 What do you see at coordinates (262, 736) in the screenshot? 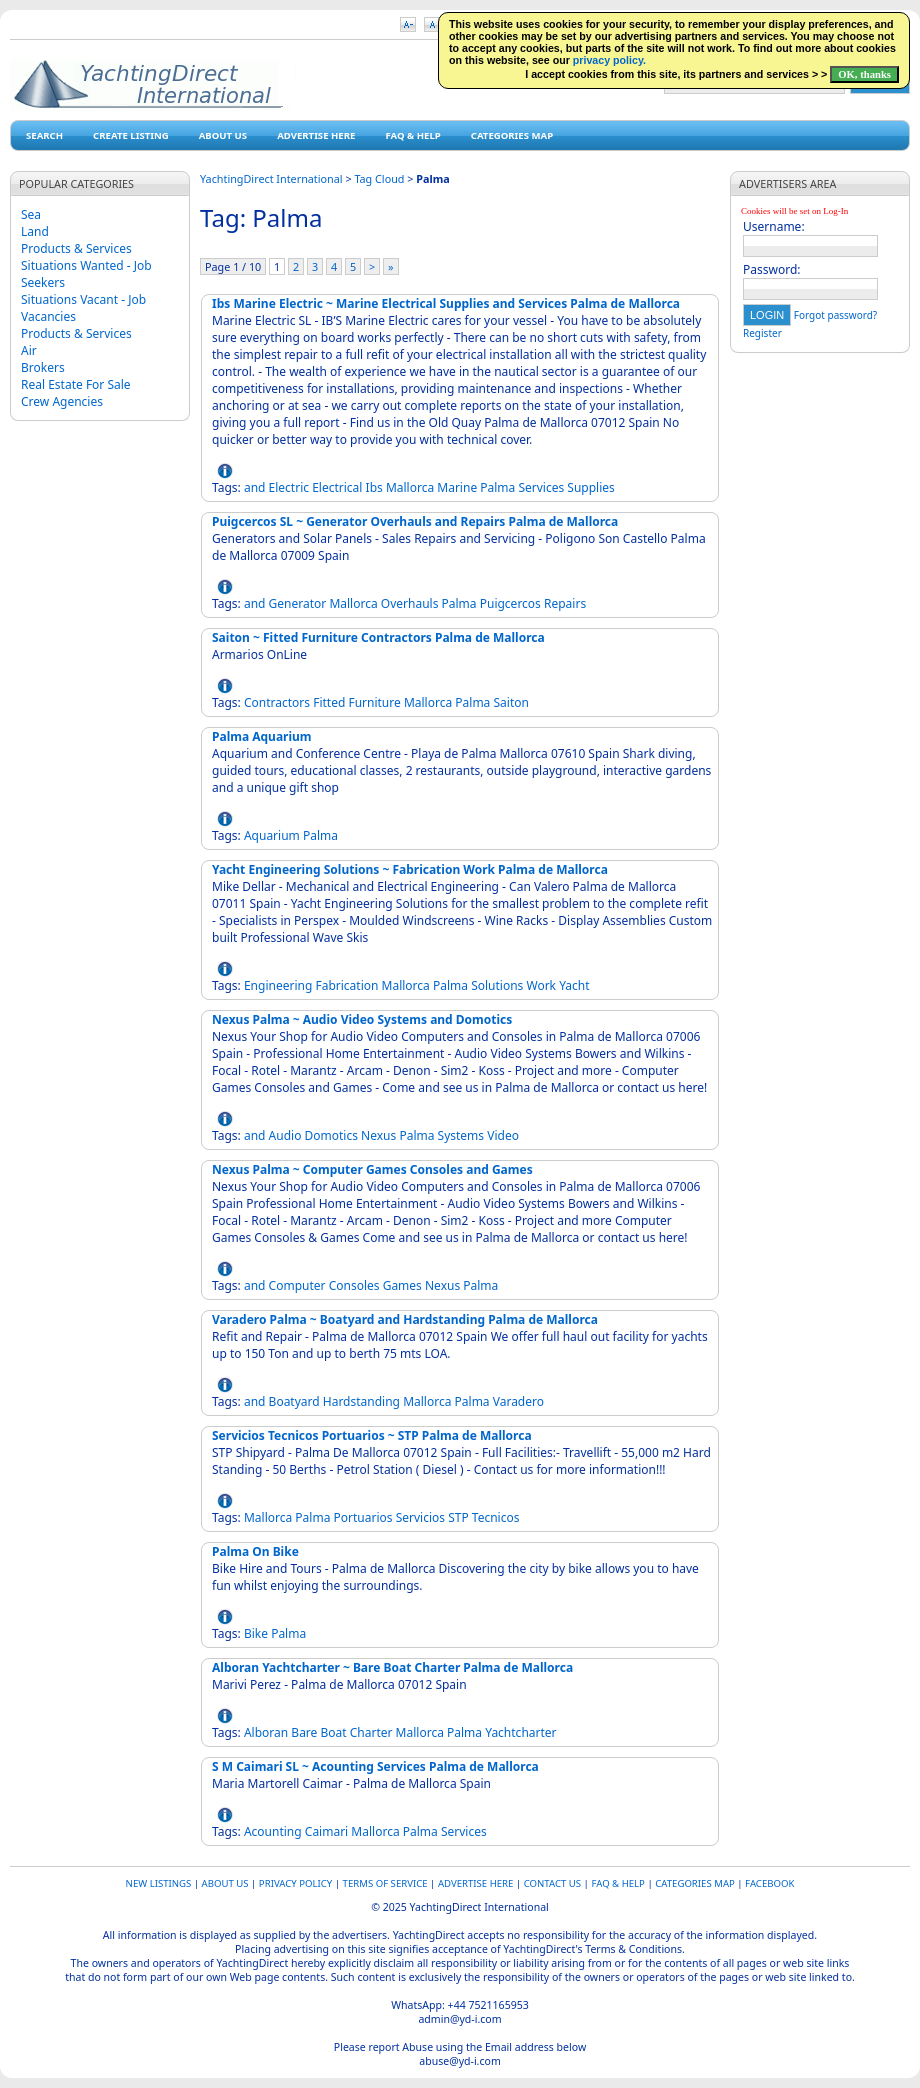
I see `Palma Aquarium` at bounding box center [262, 736].